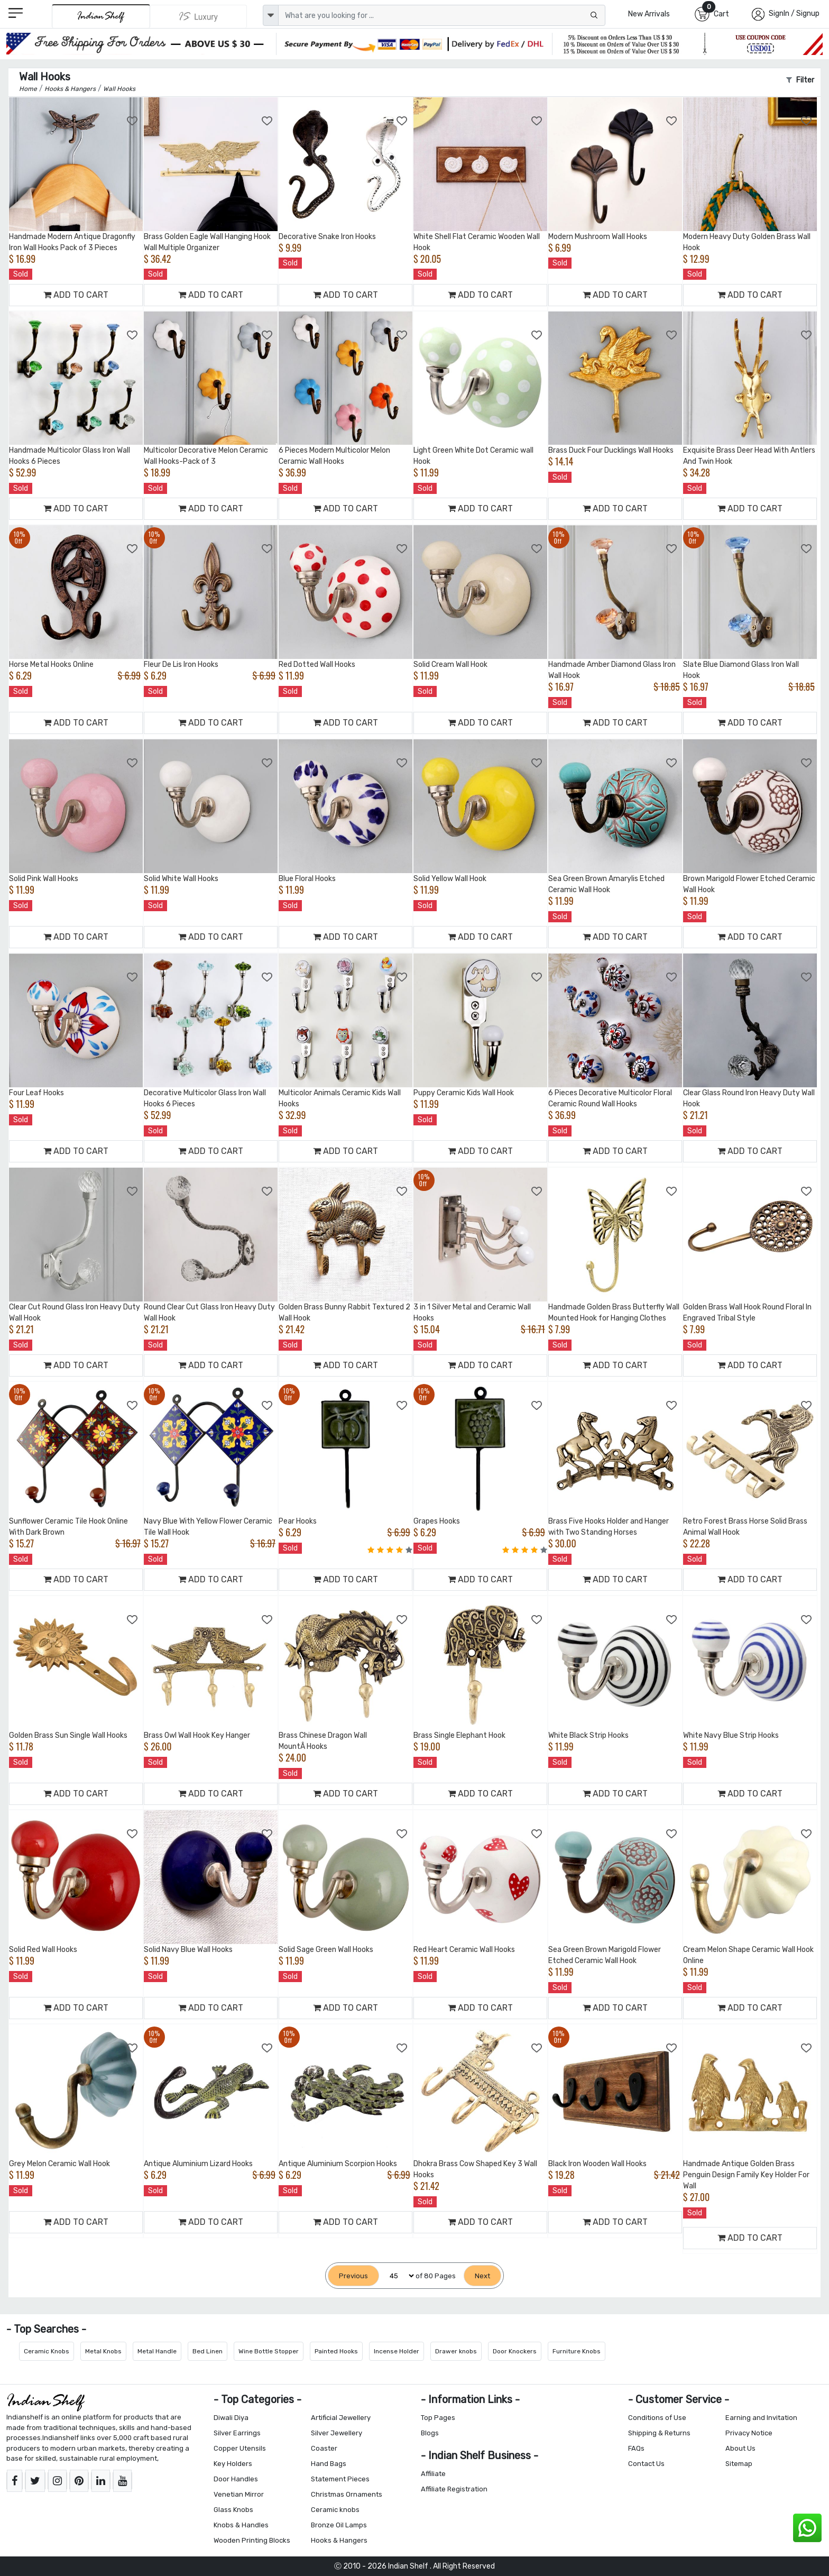 This screenshot has width=829, height=2576. What do you see at coordinates (748, 2433) in the screenshot?
I see `Privacy Notice` at bounding box center [748, 2433].